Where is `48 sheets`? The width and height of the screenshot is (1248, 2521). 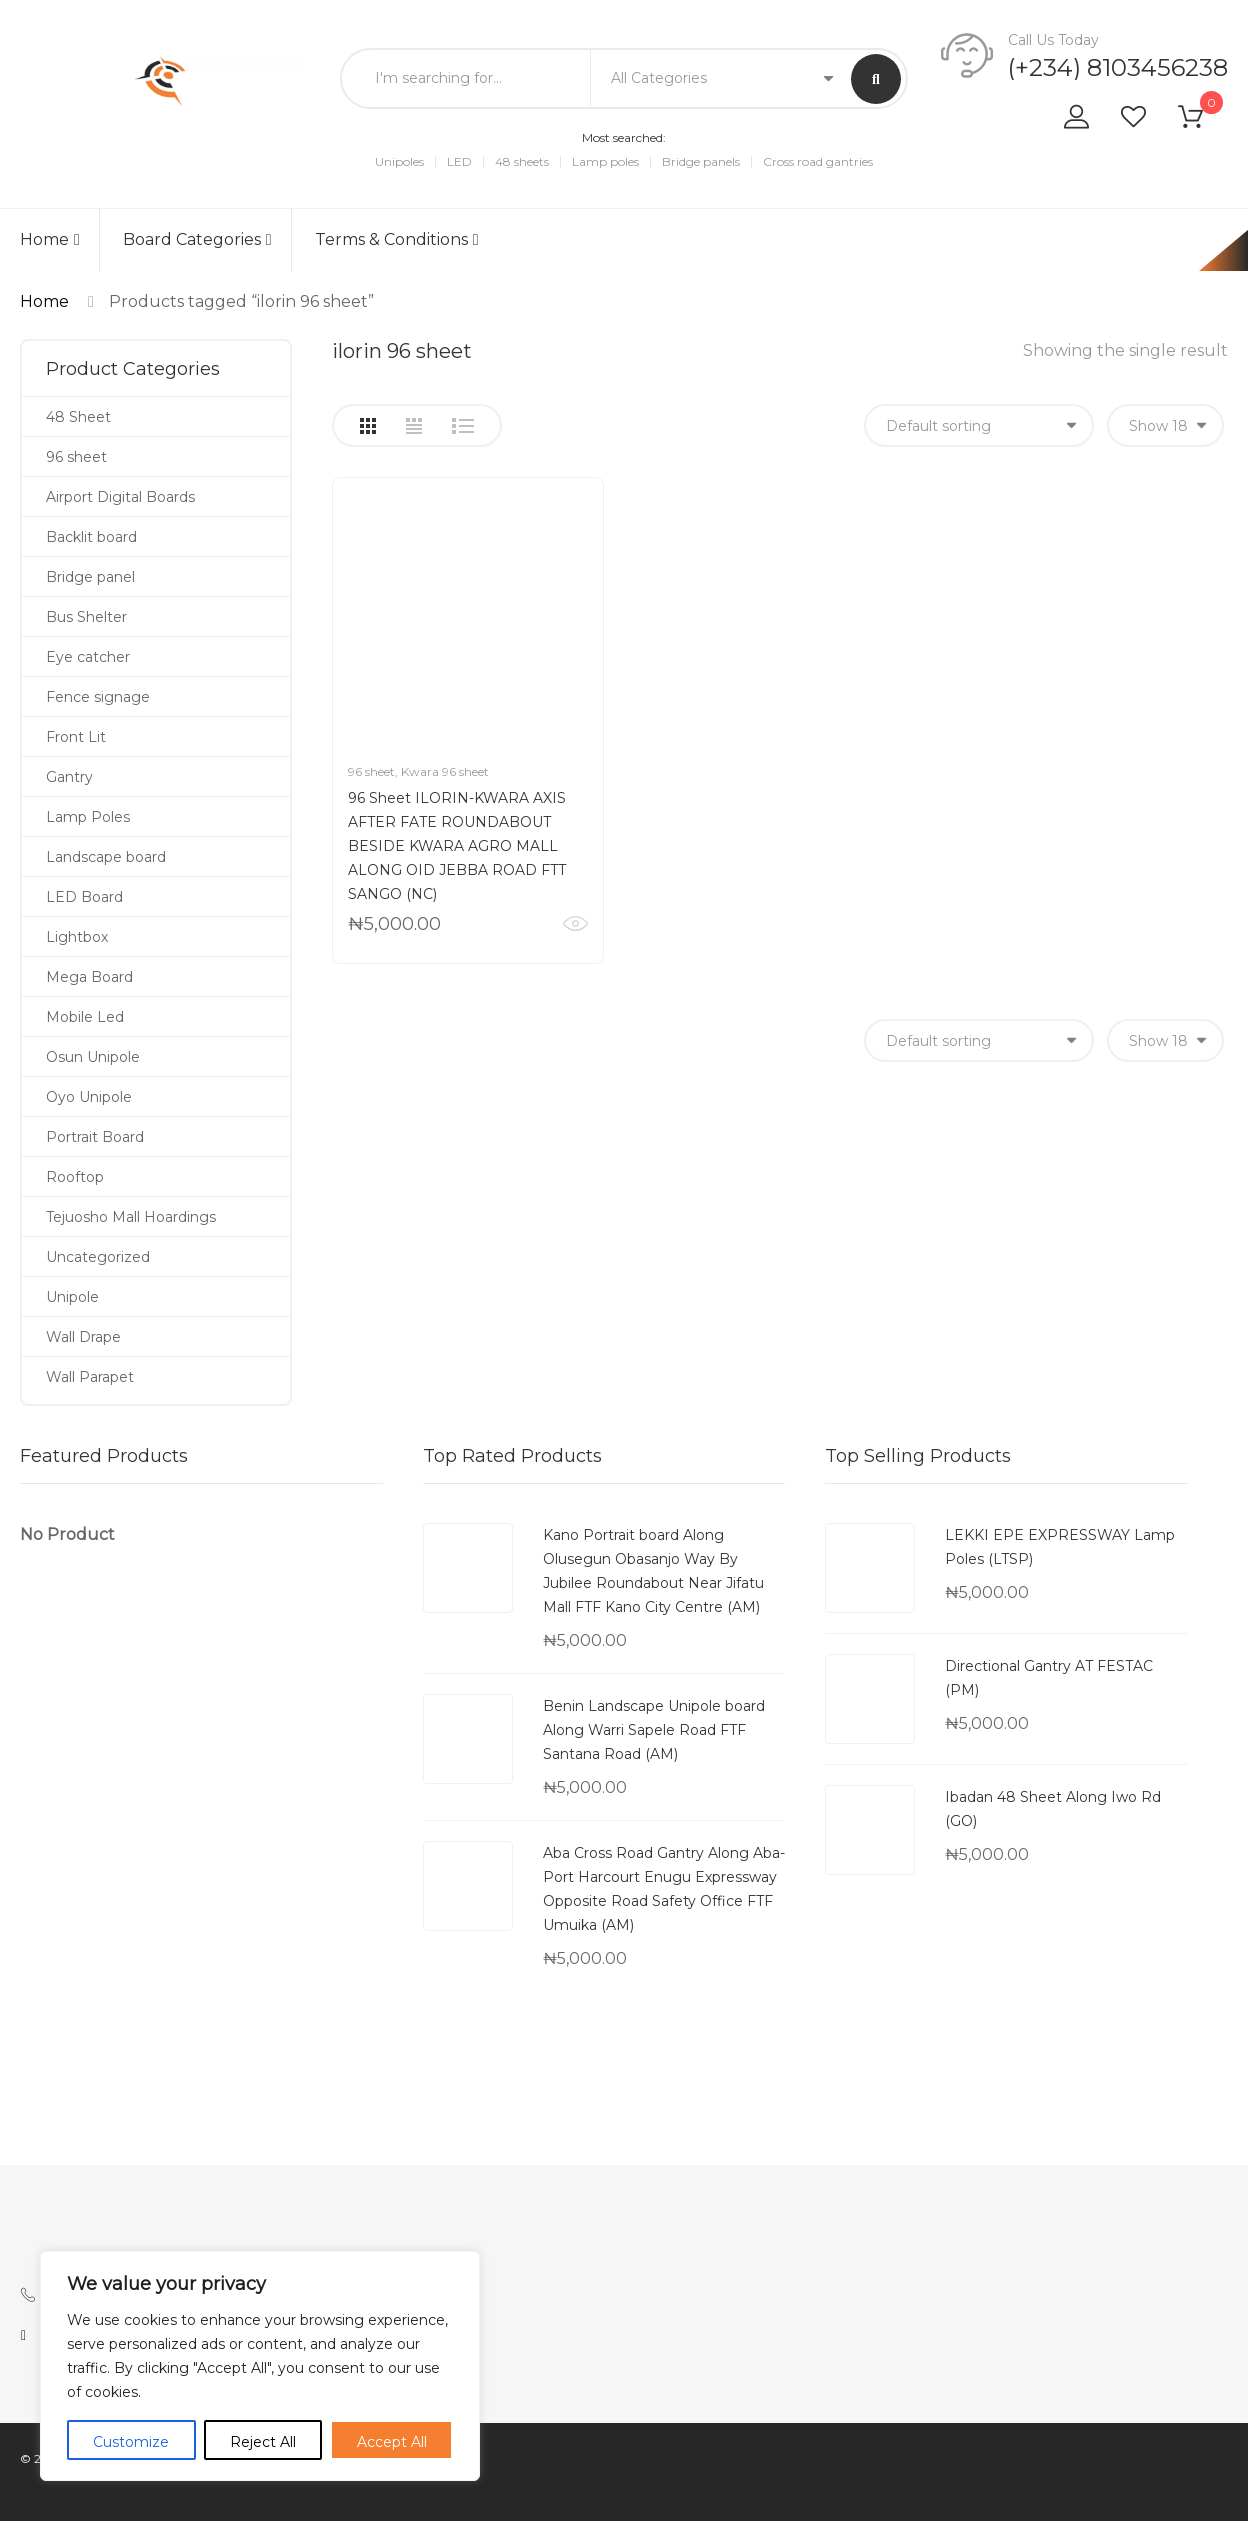
48 sheets is located at coordinates (522, 161).